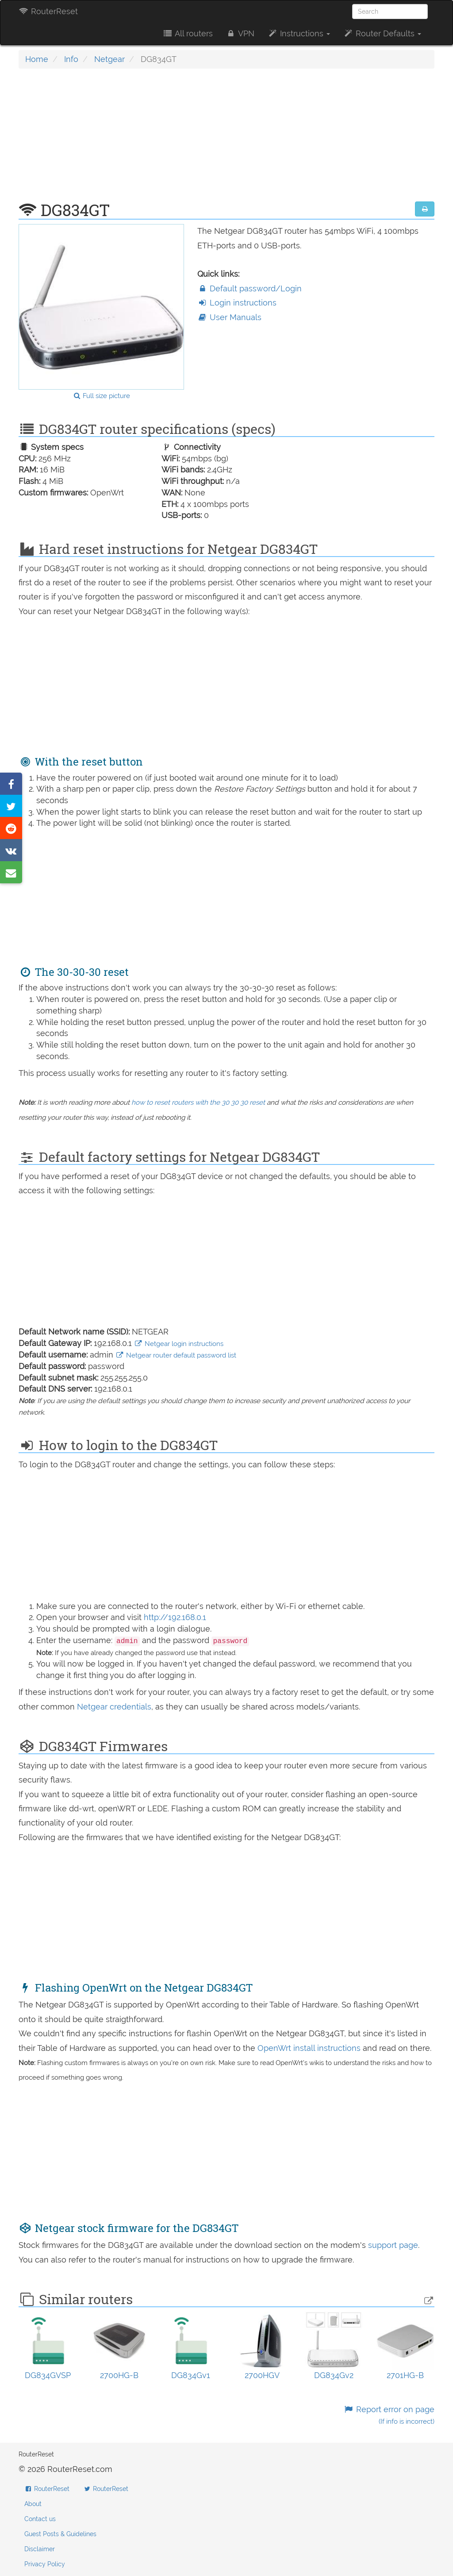  What do you see at coordinates (229, 317) in the screenshot?
I see `User Manuals` at bounding box center [229, 317].